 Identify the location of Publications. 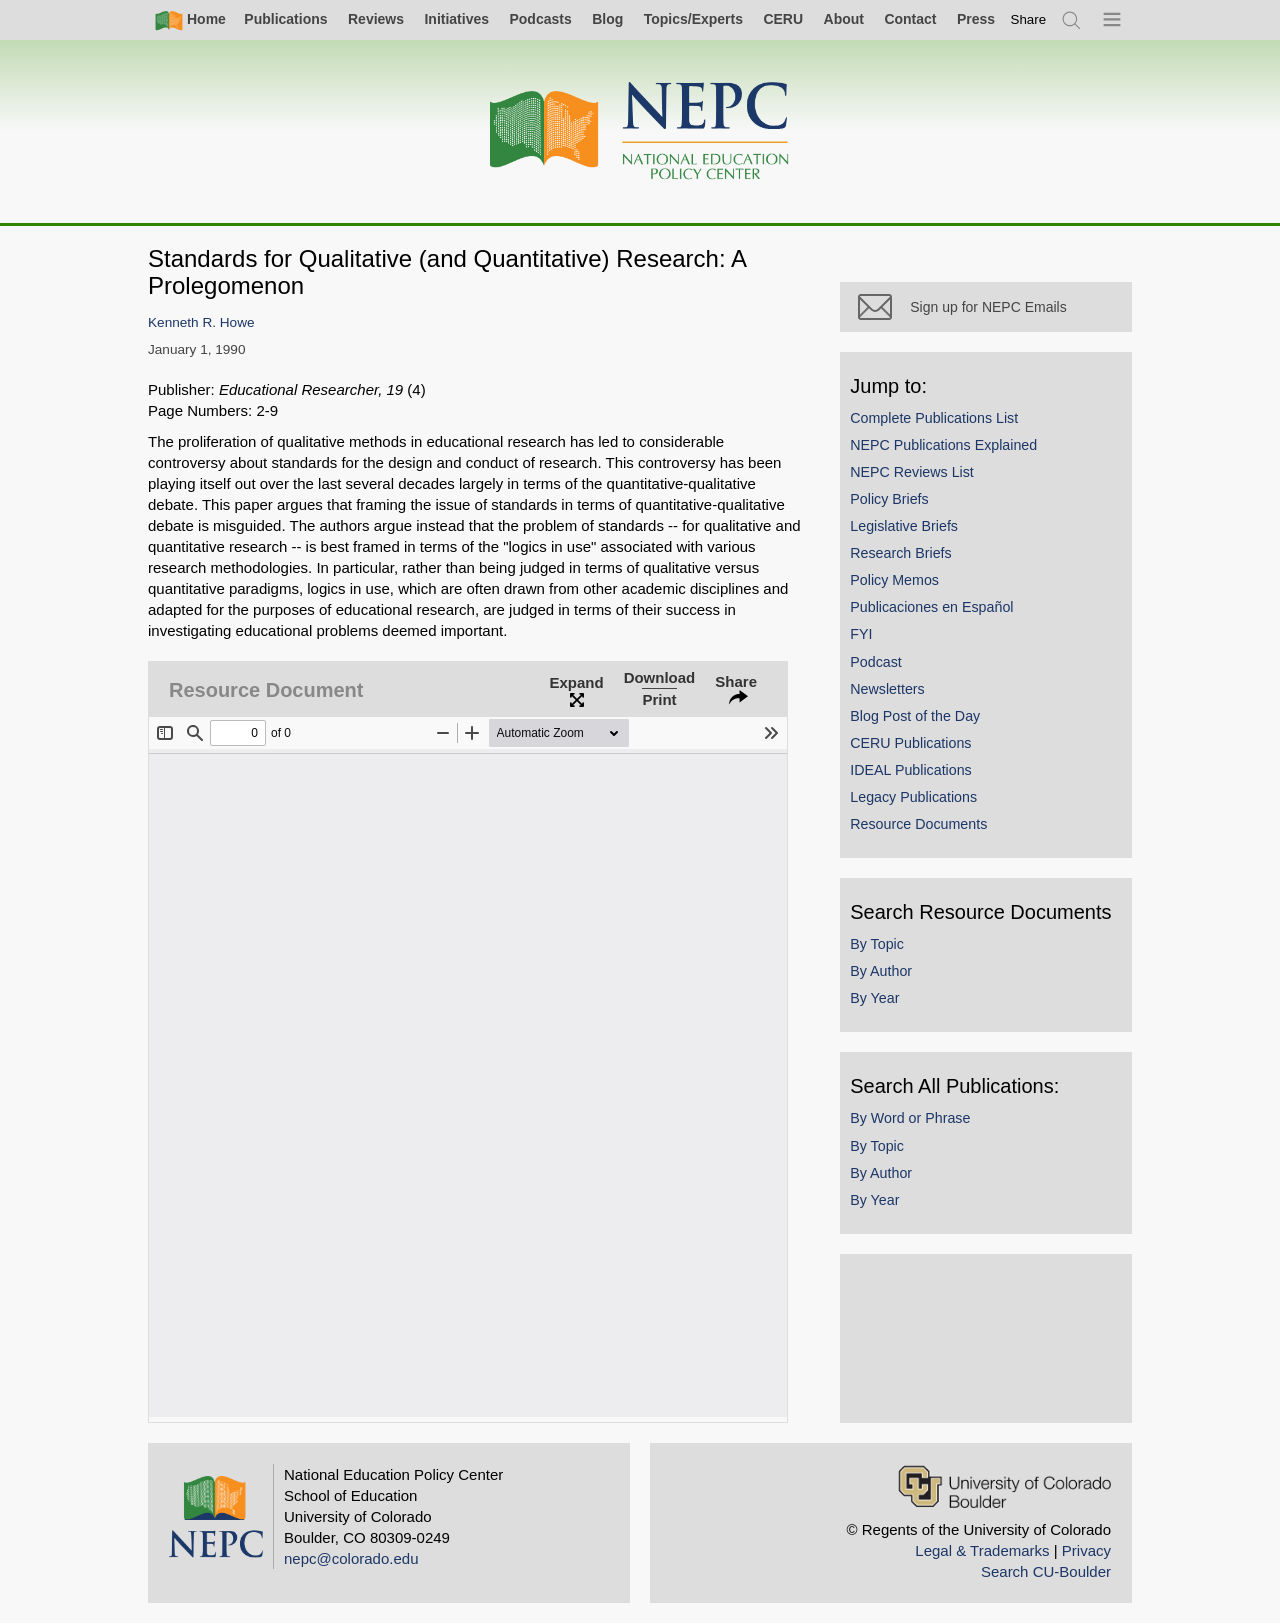
(285, 19).